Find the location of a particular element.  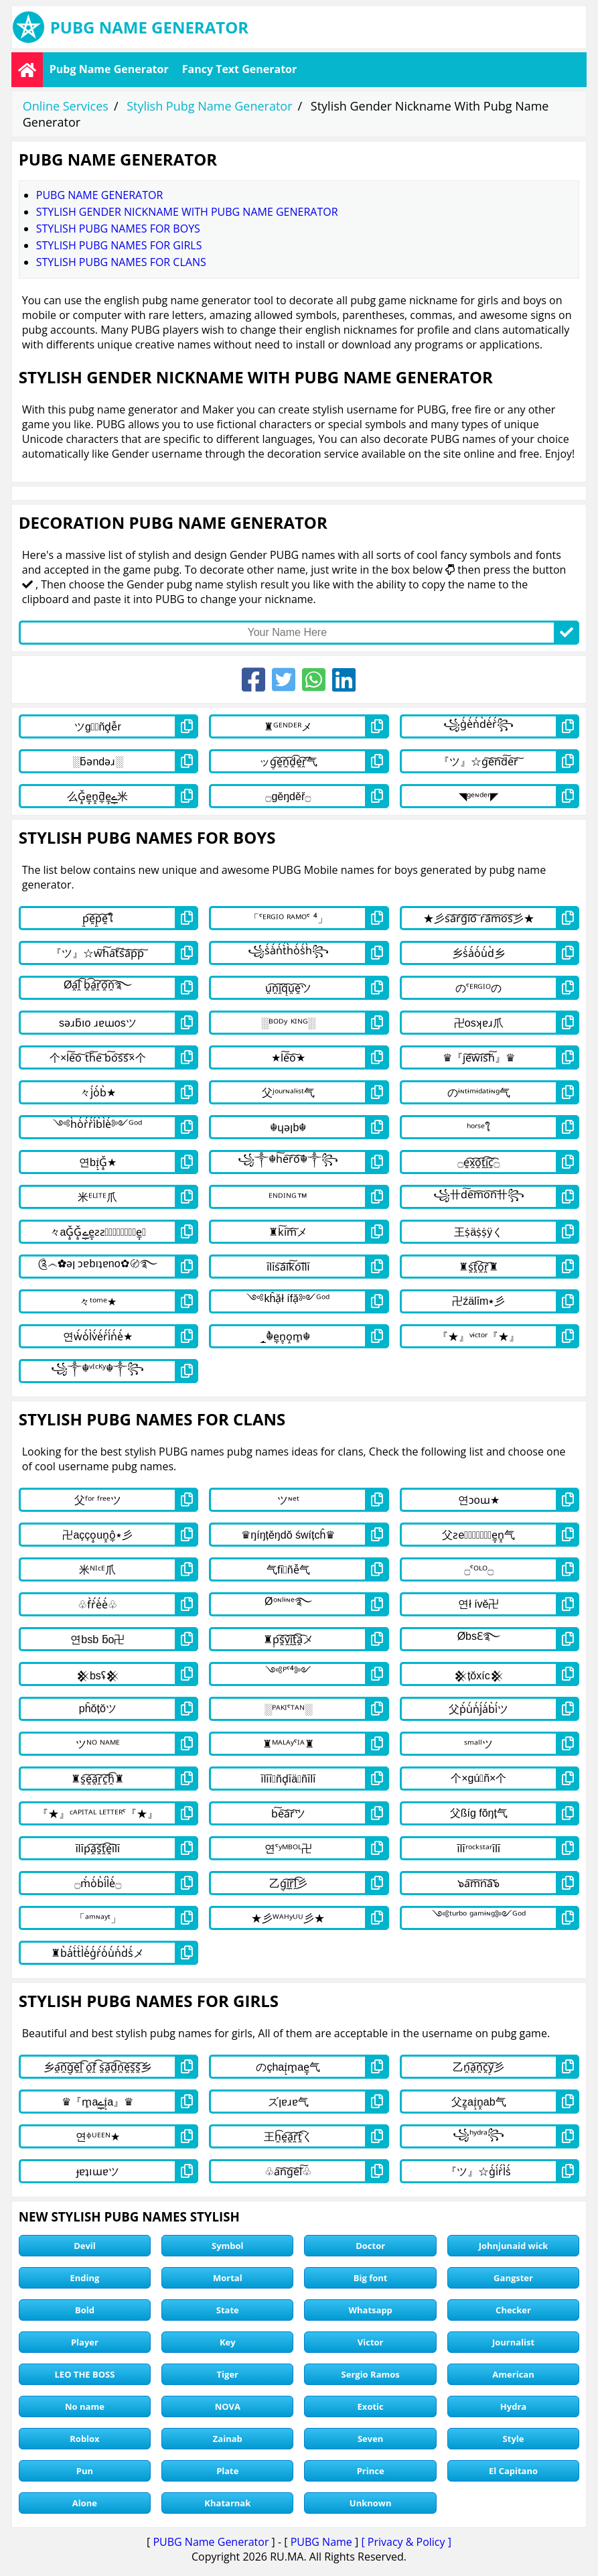

Fancy Text Generator is located at coordinates (239, 69).